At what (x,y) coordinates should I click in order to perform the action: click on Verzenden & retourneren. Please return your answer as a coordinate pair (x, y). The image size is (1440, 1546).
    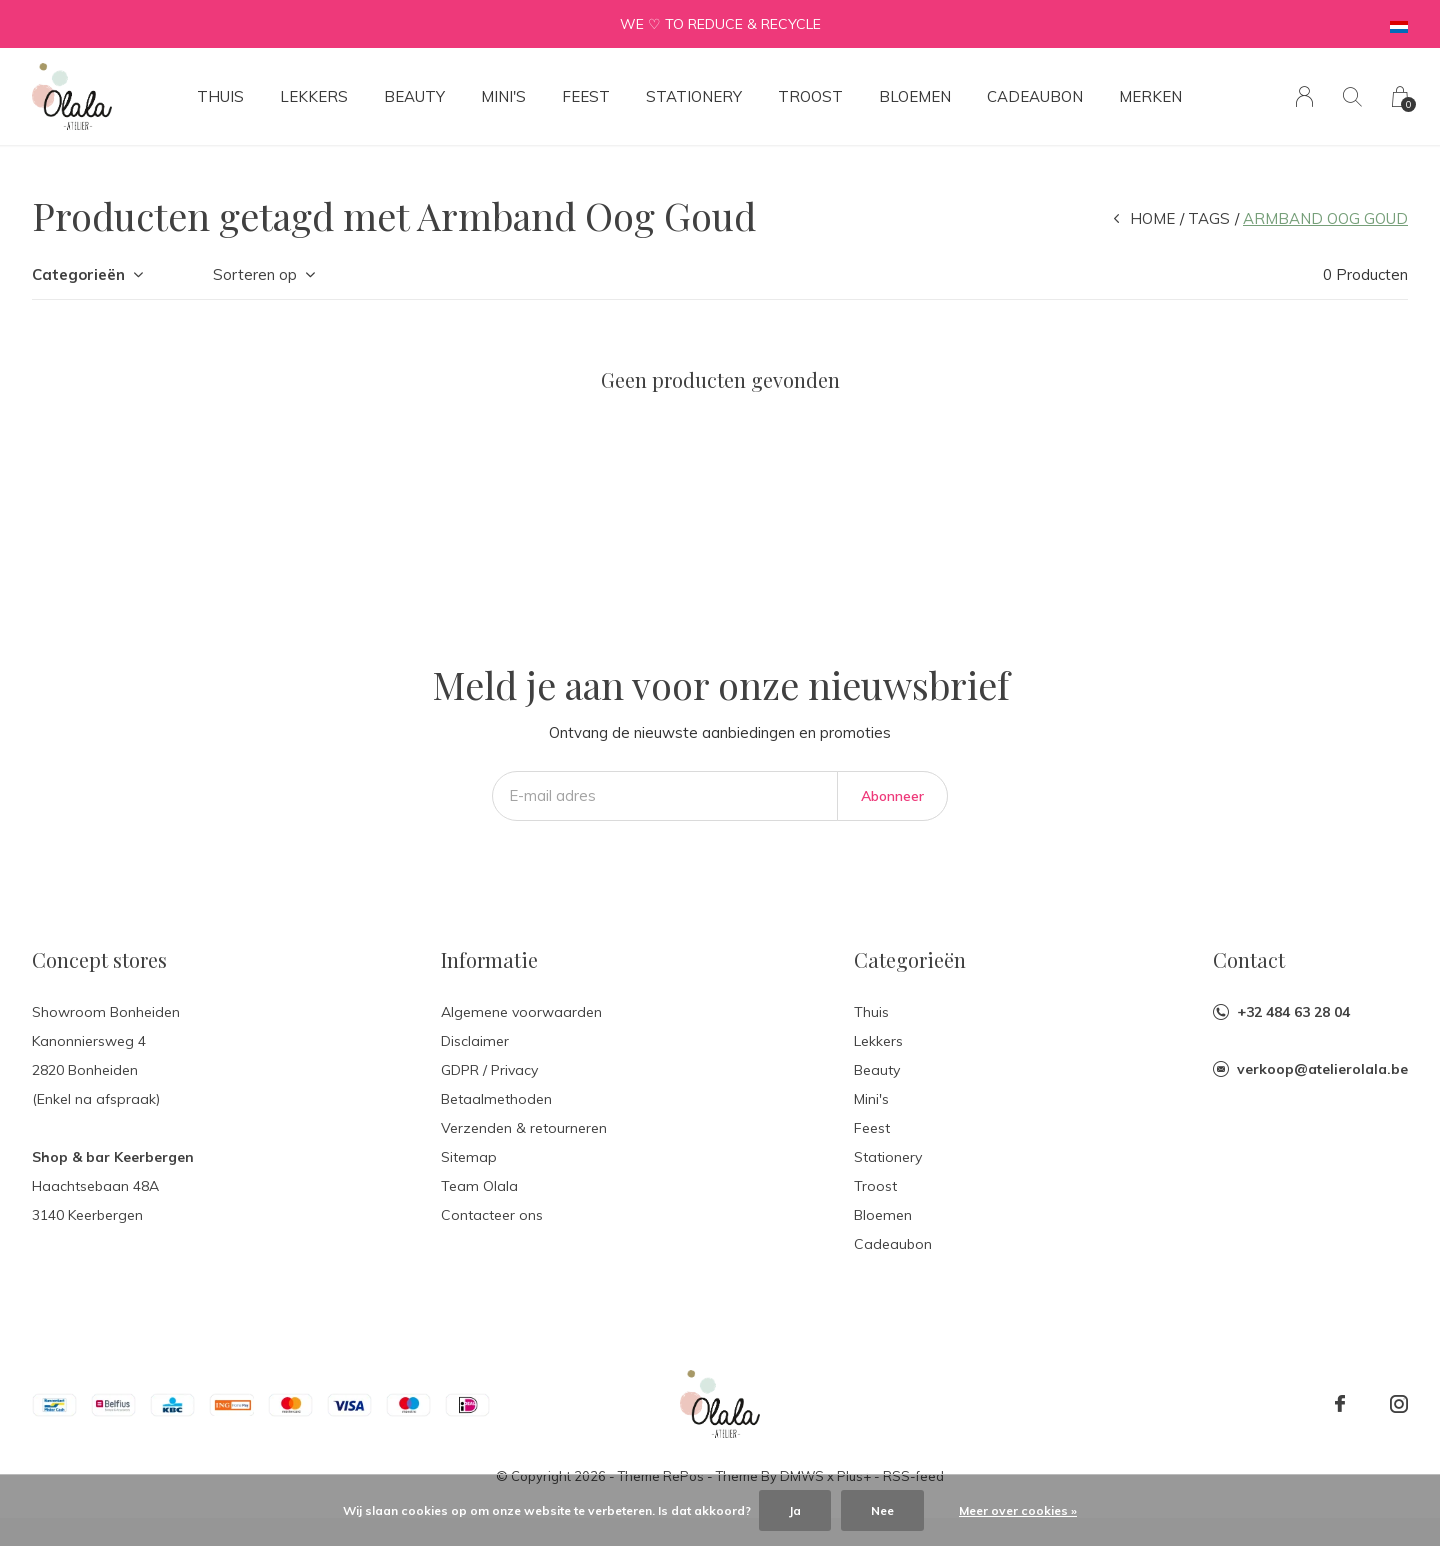
    Looking at the image, I should click on (524, 1128).